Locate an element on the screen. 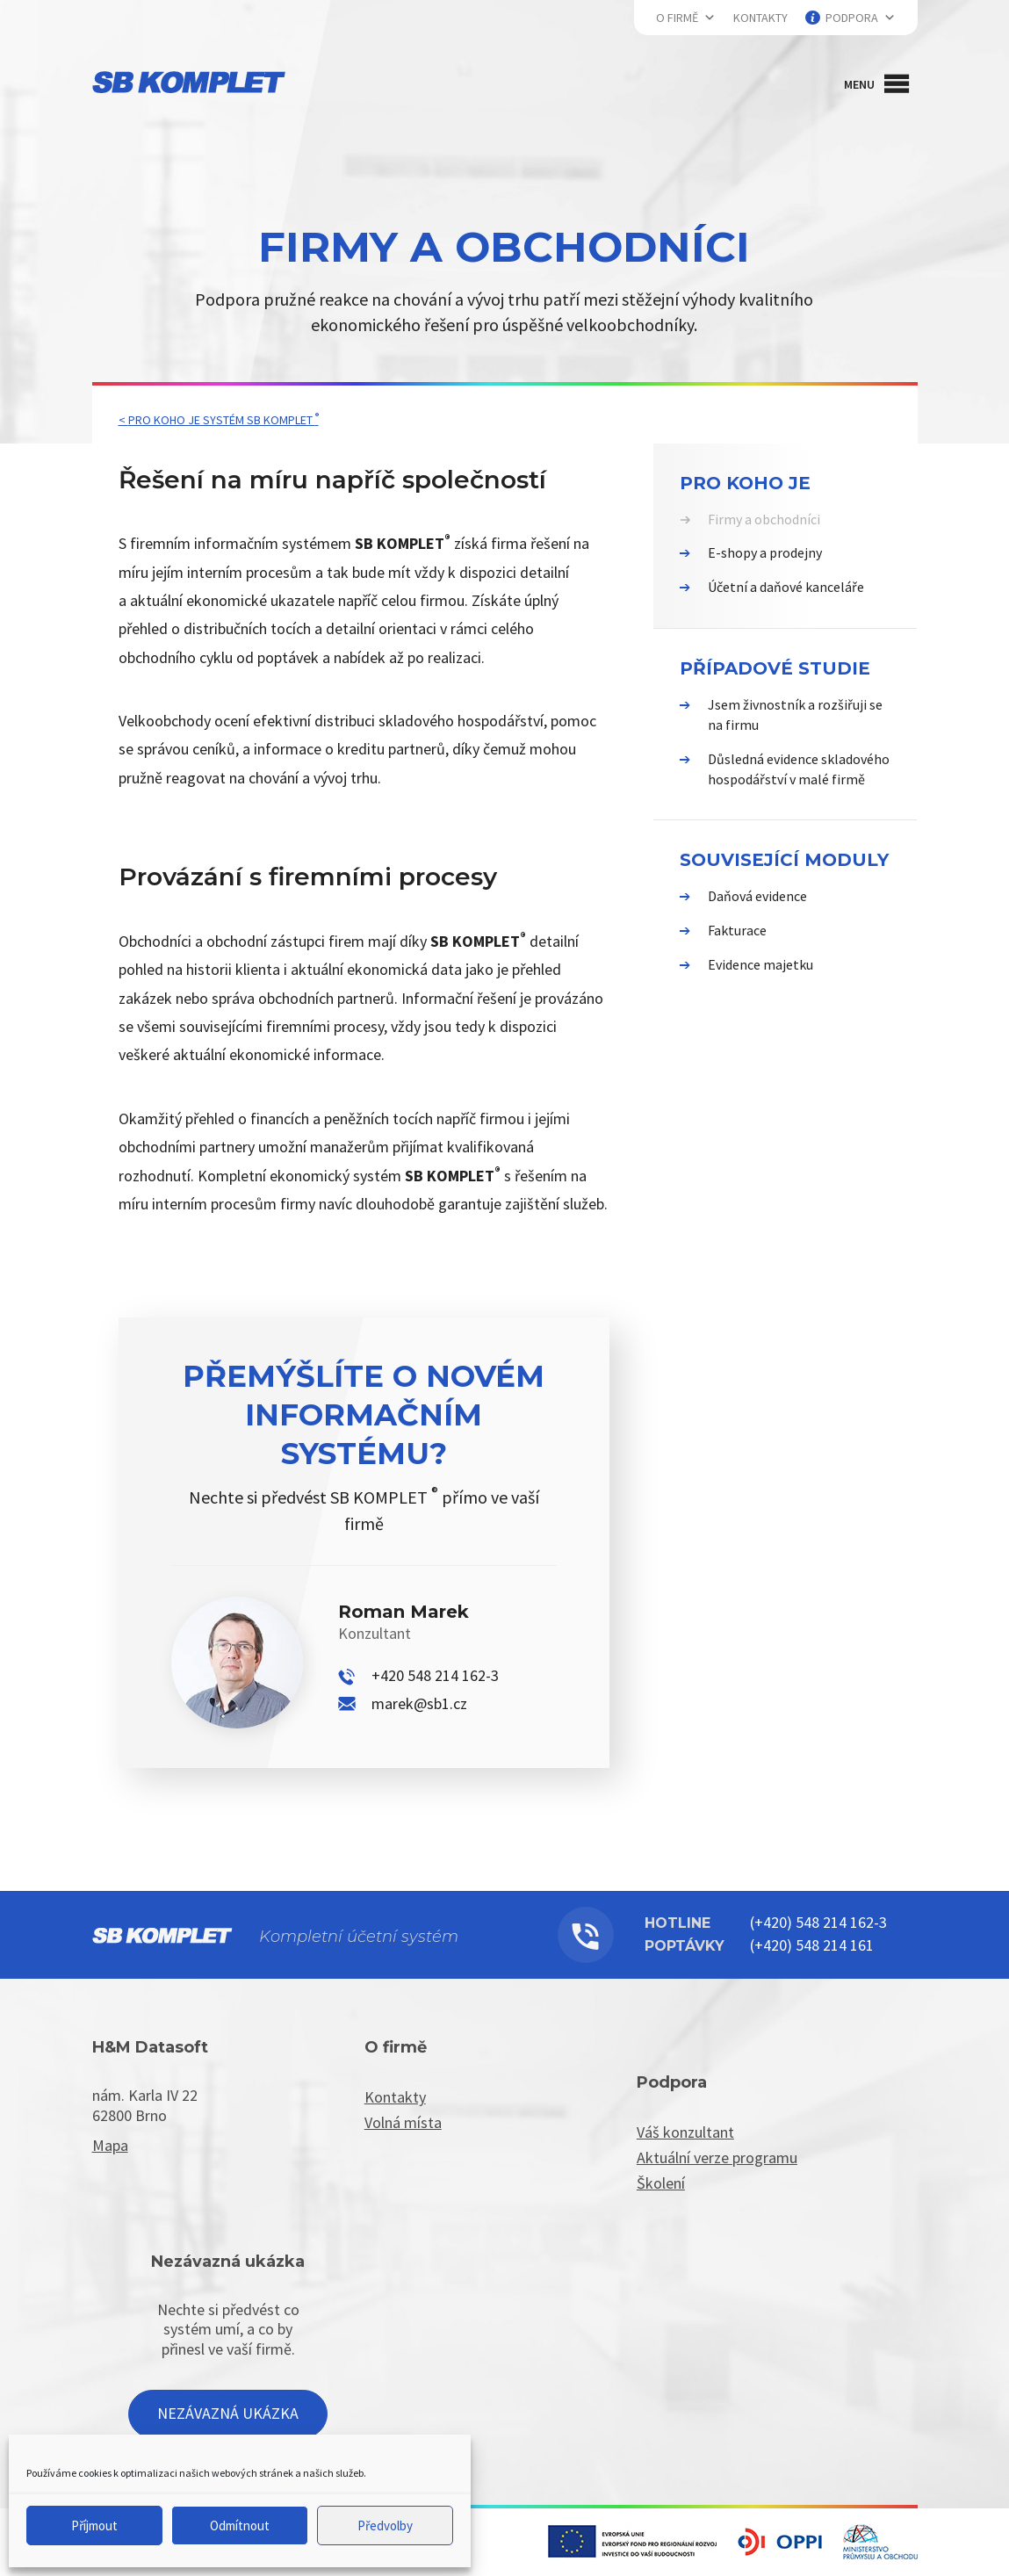 This screenshot has height=2576, width=1009. Mapa is located at coordinates (110, 2145).